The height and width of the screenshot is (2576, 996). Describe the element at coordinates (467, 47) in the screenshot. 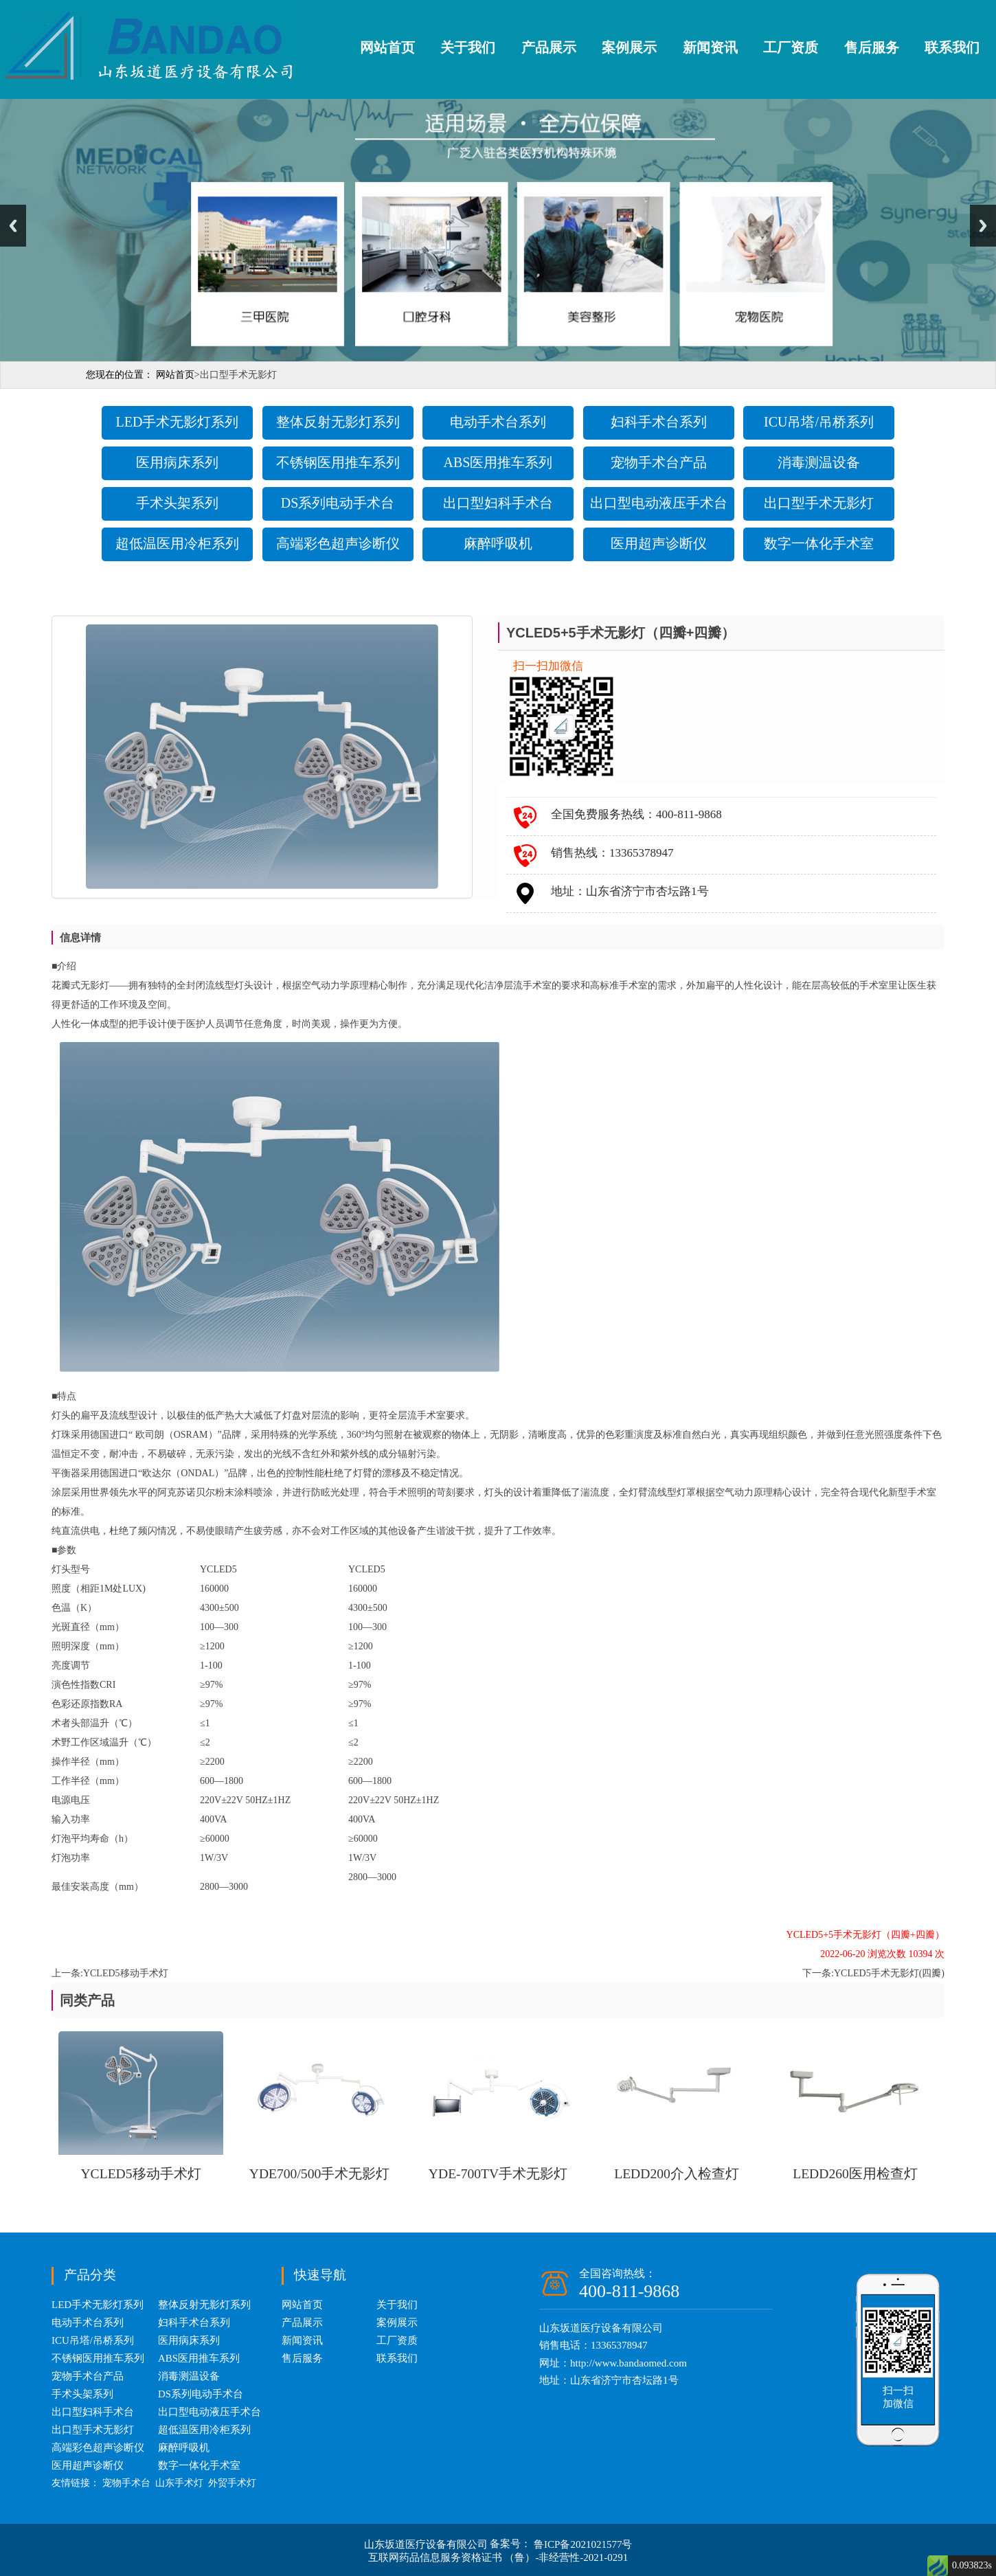

I see `关于我们` at that location.